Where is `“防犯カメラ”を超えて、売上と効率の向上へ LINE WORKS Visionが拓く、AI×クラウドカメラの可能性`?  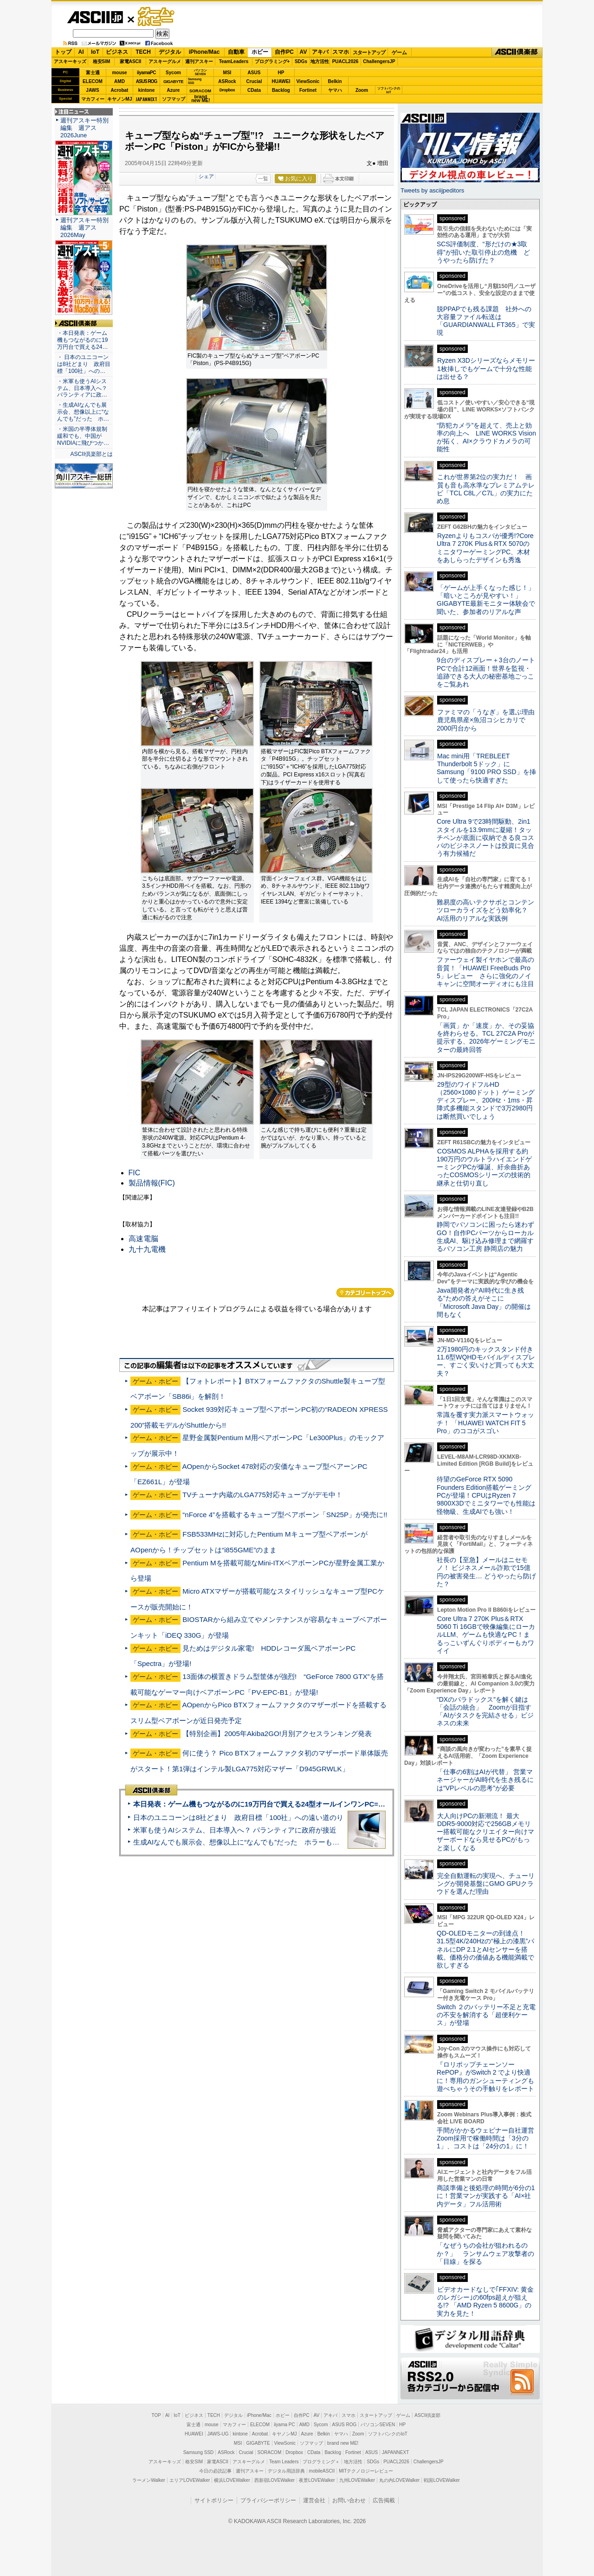 “防犯カメラ”を超えて、売上と効率の向上へ LINE WORKS Visionが拓く、AI×クラウドカメラの可能性 is located at coordinates (486, 437).